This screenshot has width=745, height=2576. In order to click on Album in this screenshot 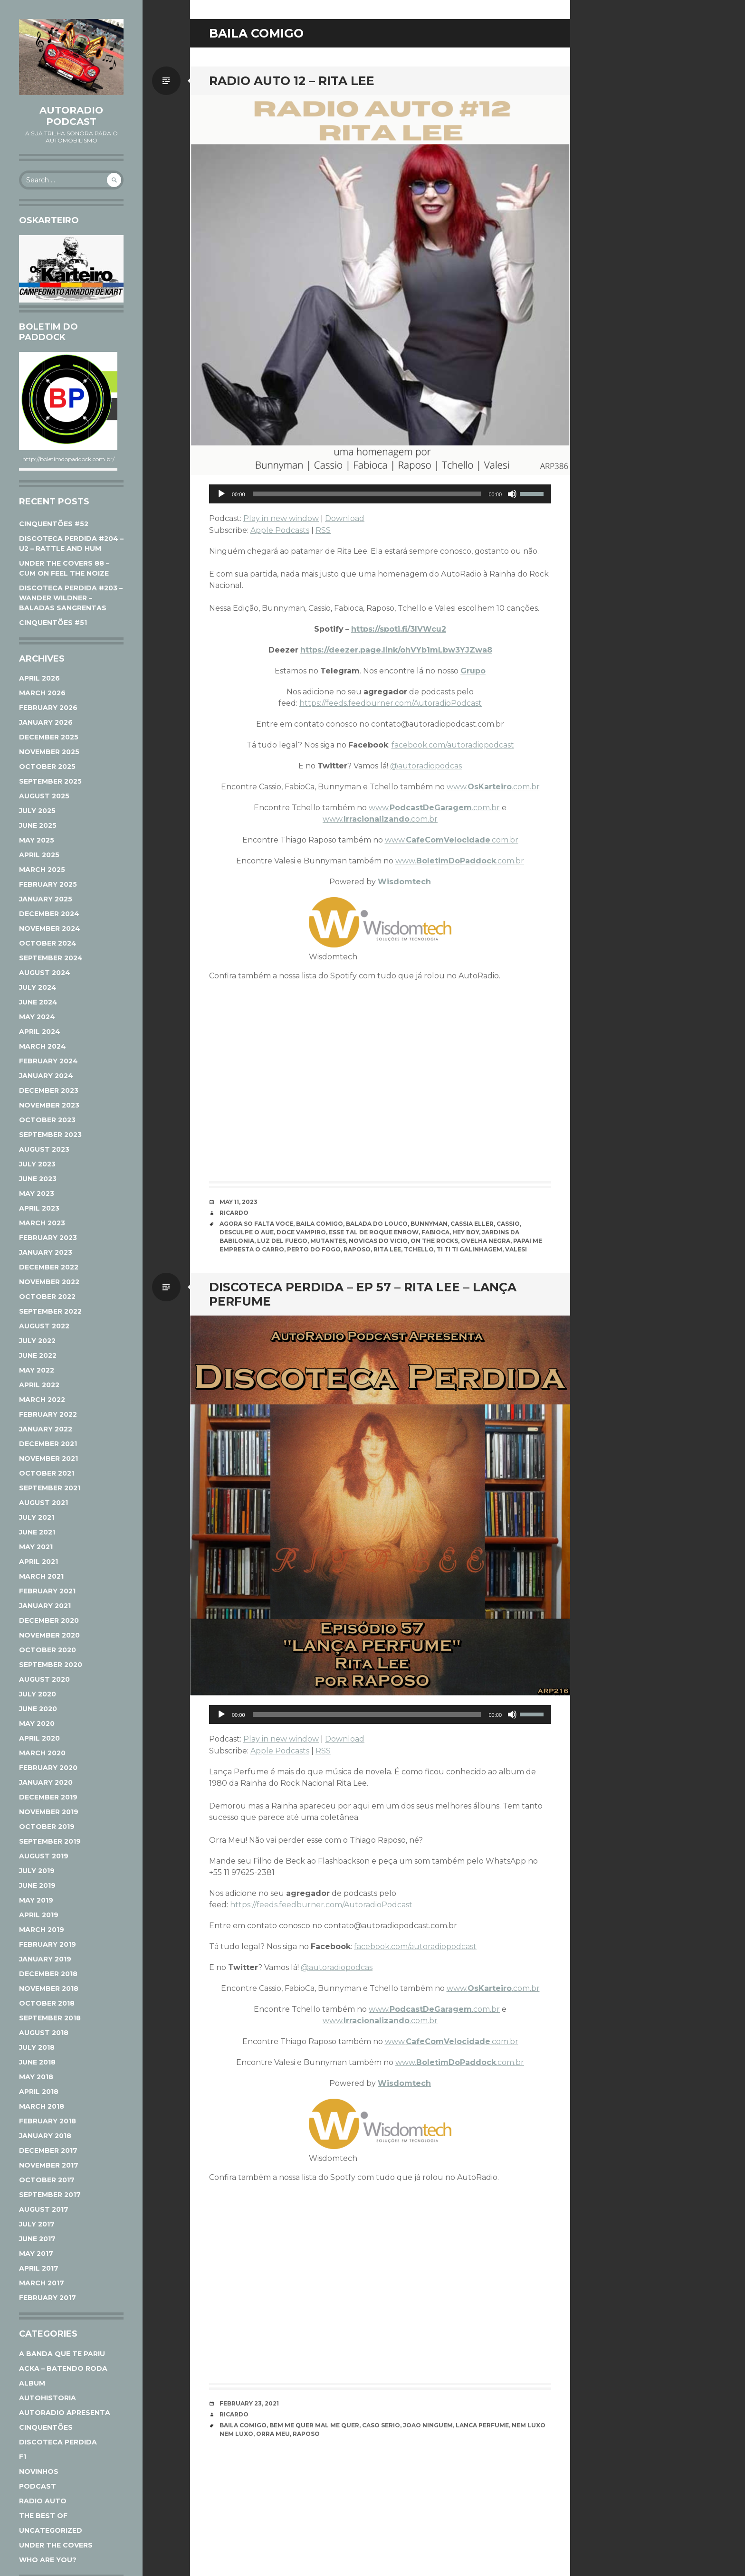, I will do `click(32, 2383)`.